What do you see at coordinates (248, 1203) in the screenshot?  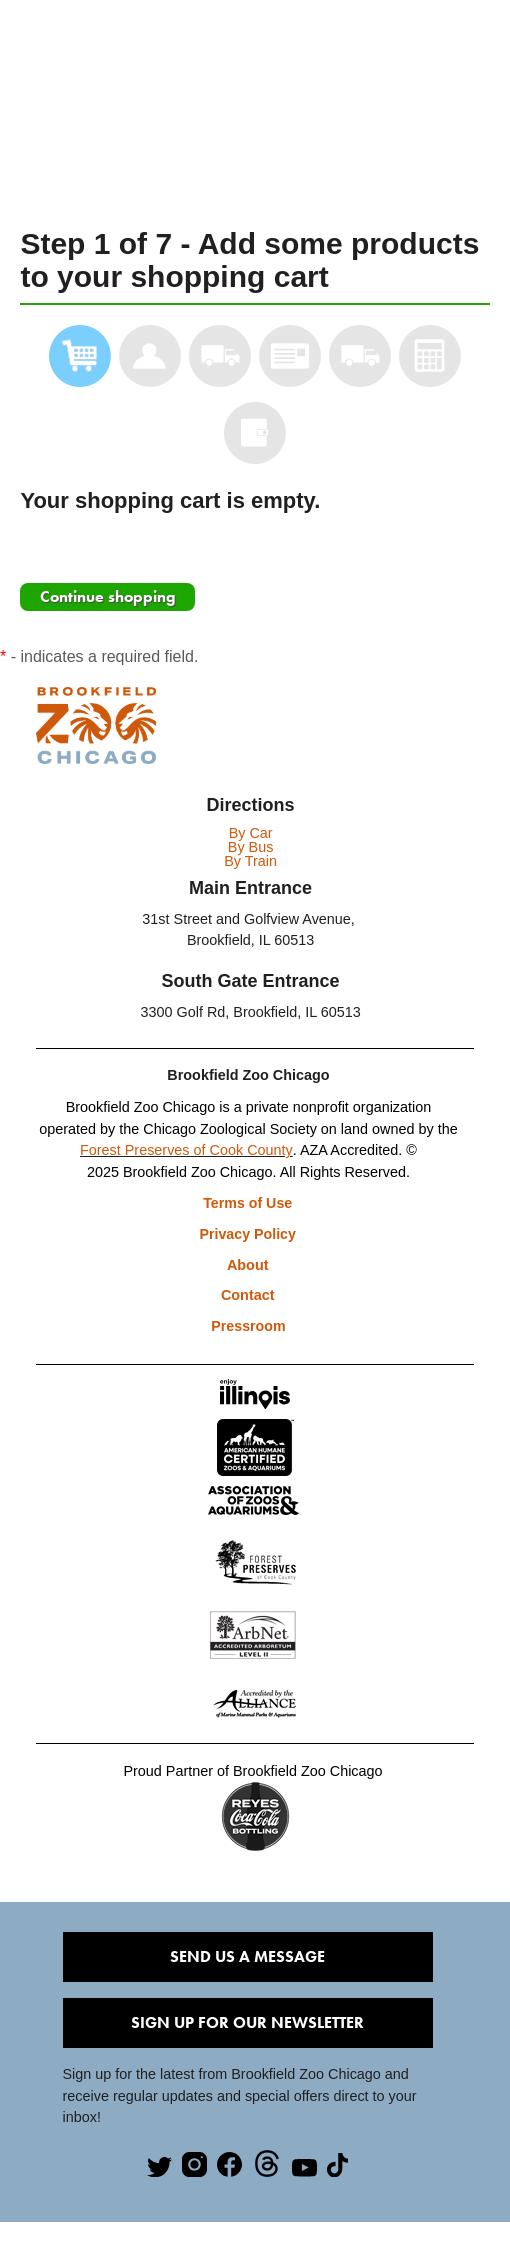 I see `Terms of Use` at bounding box center [248, 1203].